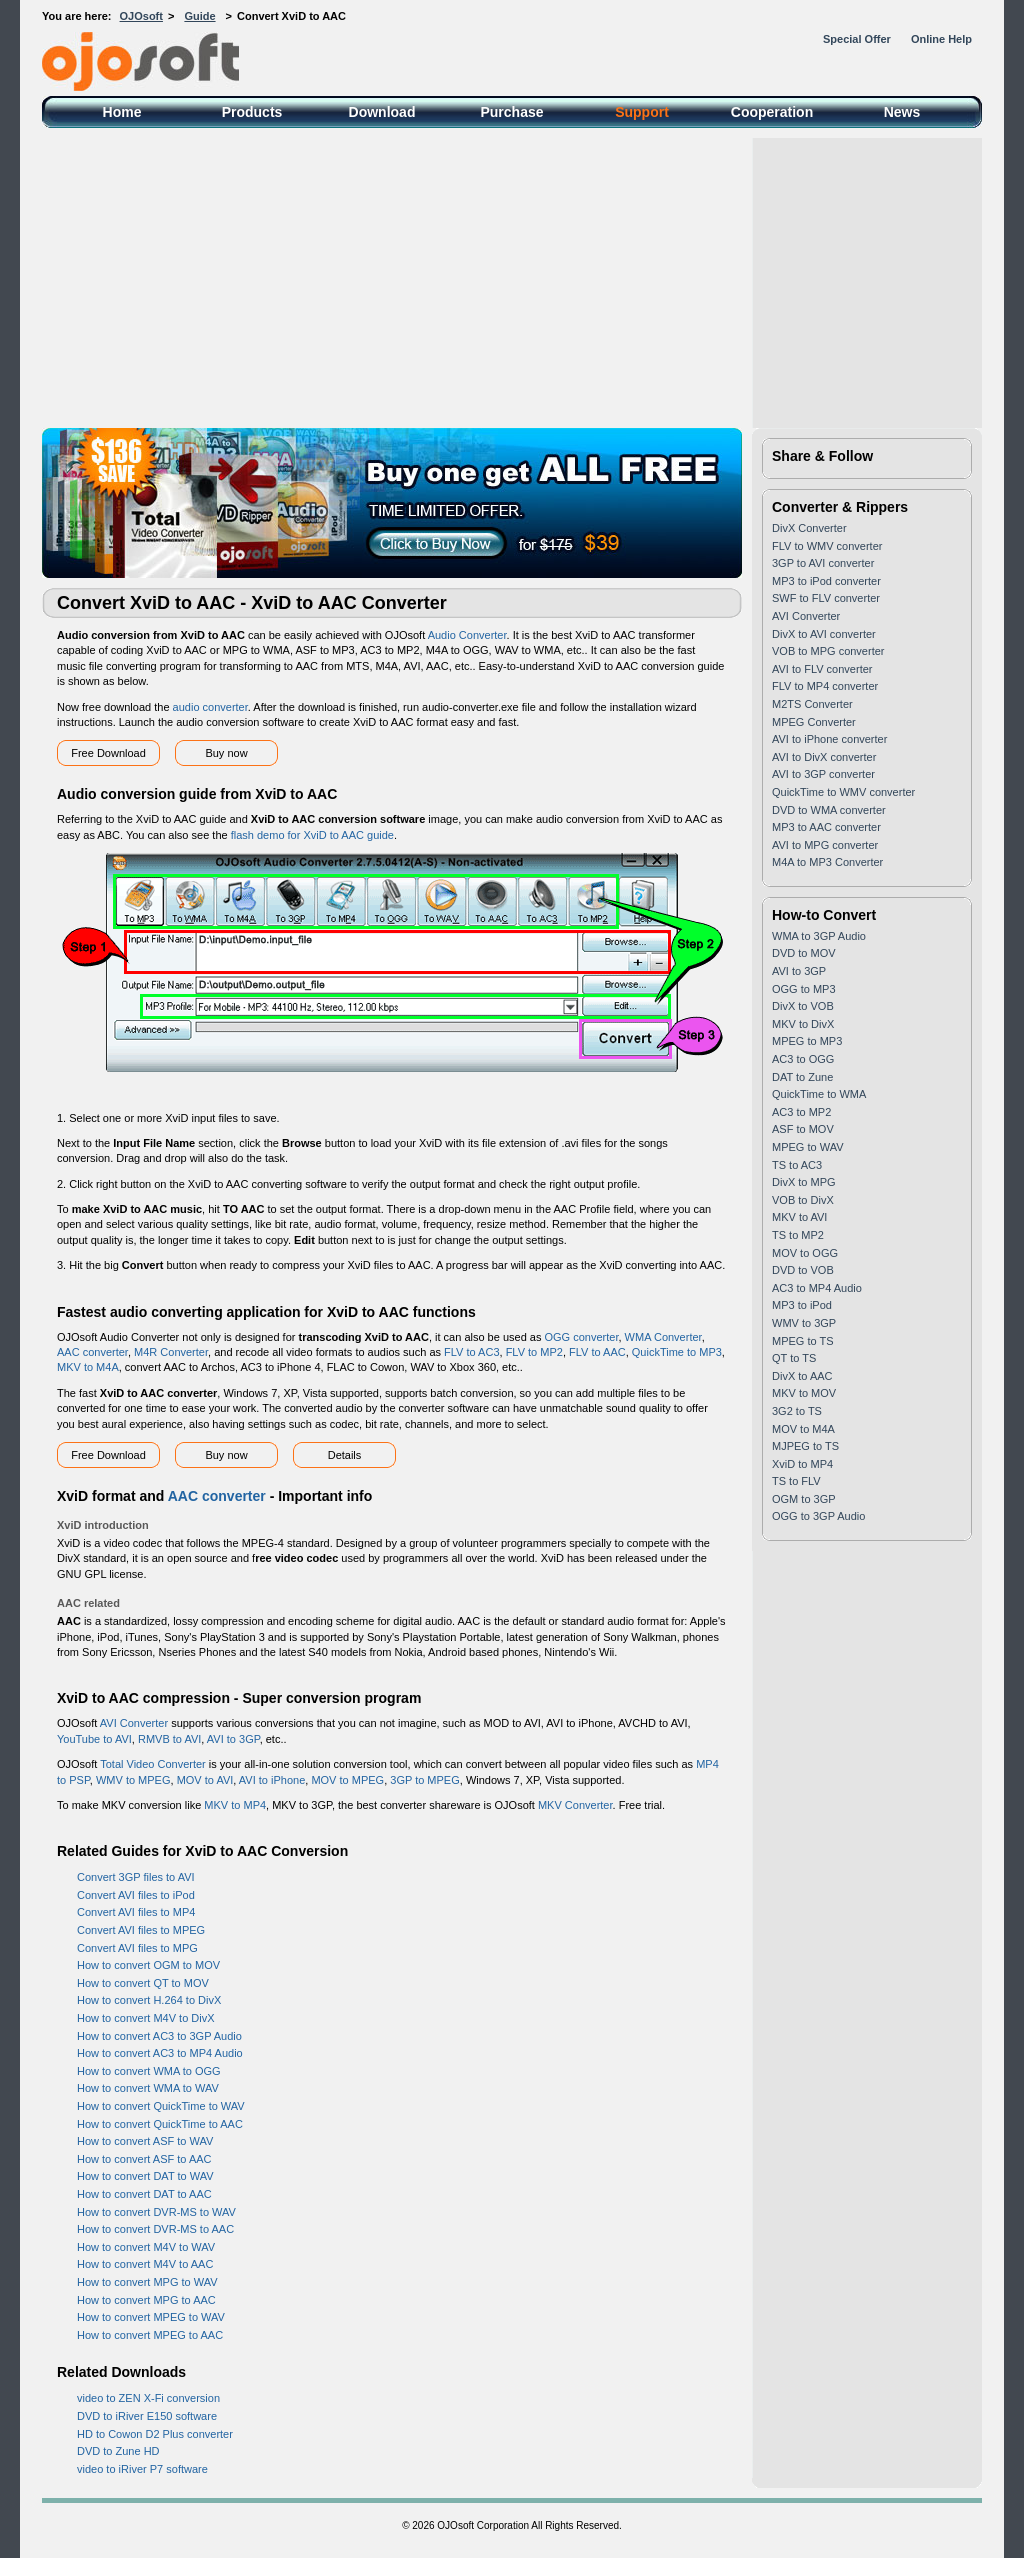 This screenshot has width=1024, height=2558. What do you see at coordinates (814, 722) in the screenshot?
I see `MPEG Converter` at bounding box center [814, 722].